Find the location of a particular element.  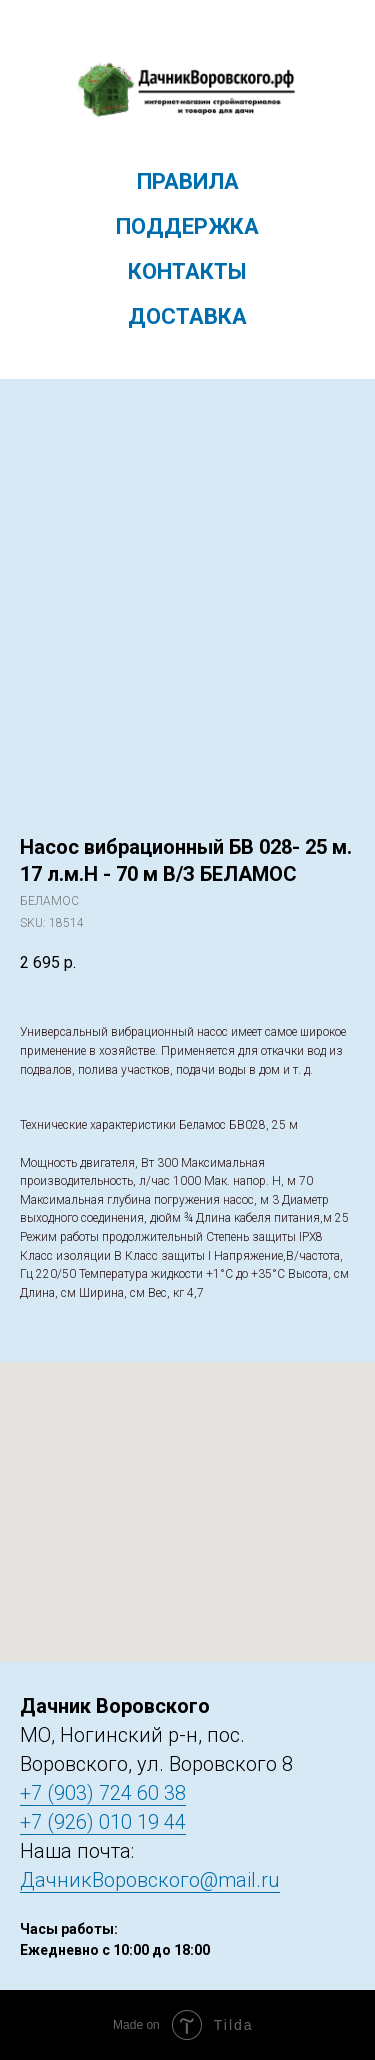

Контакты is located at coordinates (187, 271).